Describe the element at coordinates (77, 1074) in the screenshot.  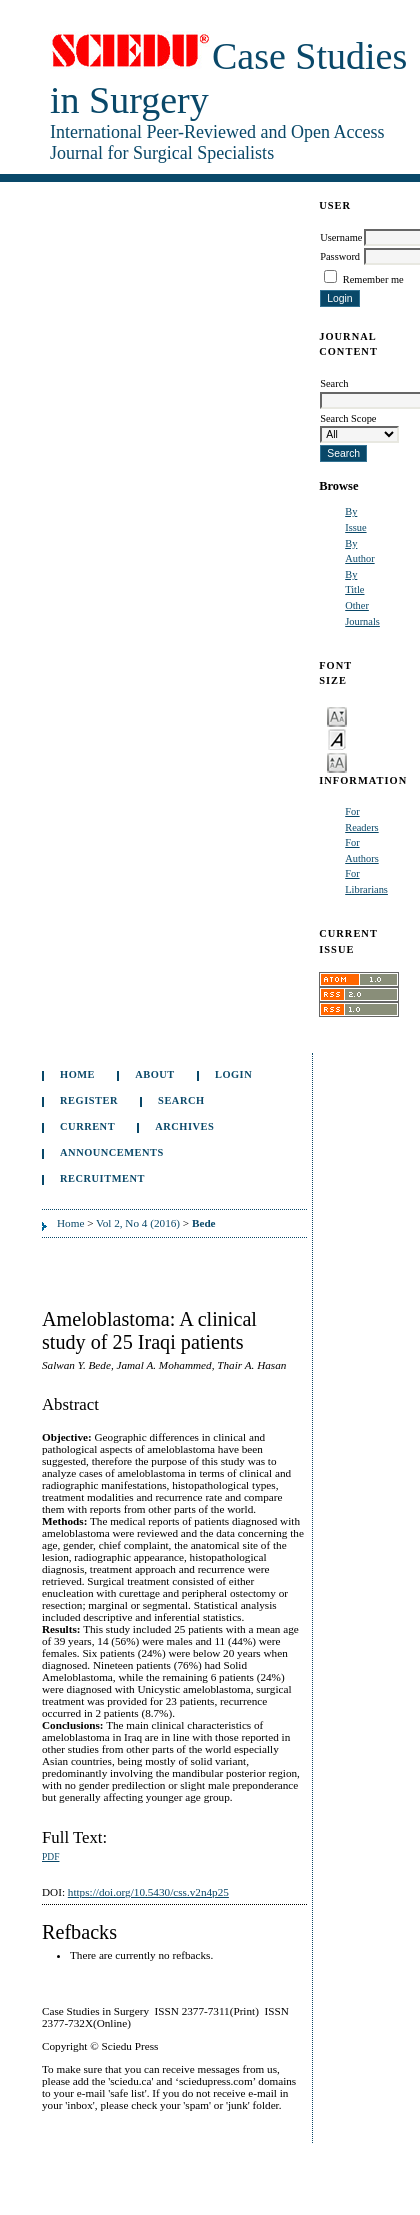
I see `Home` at that location.